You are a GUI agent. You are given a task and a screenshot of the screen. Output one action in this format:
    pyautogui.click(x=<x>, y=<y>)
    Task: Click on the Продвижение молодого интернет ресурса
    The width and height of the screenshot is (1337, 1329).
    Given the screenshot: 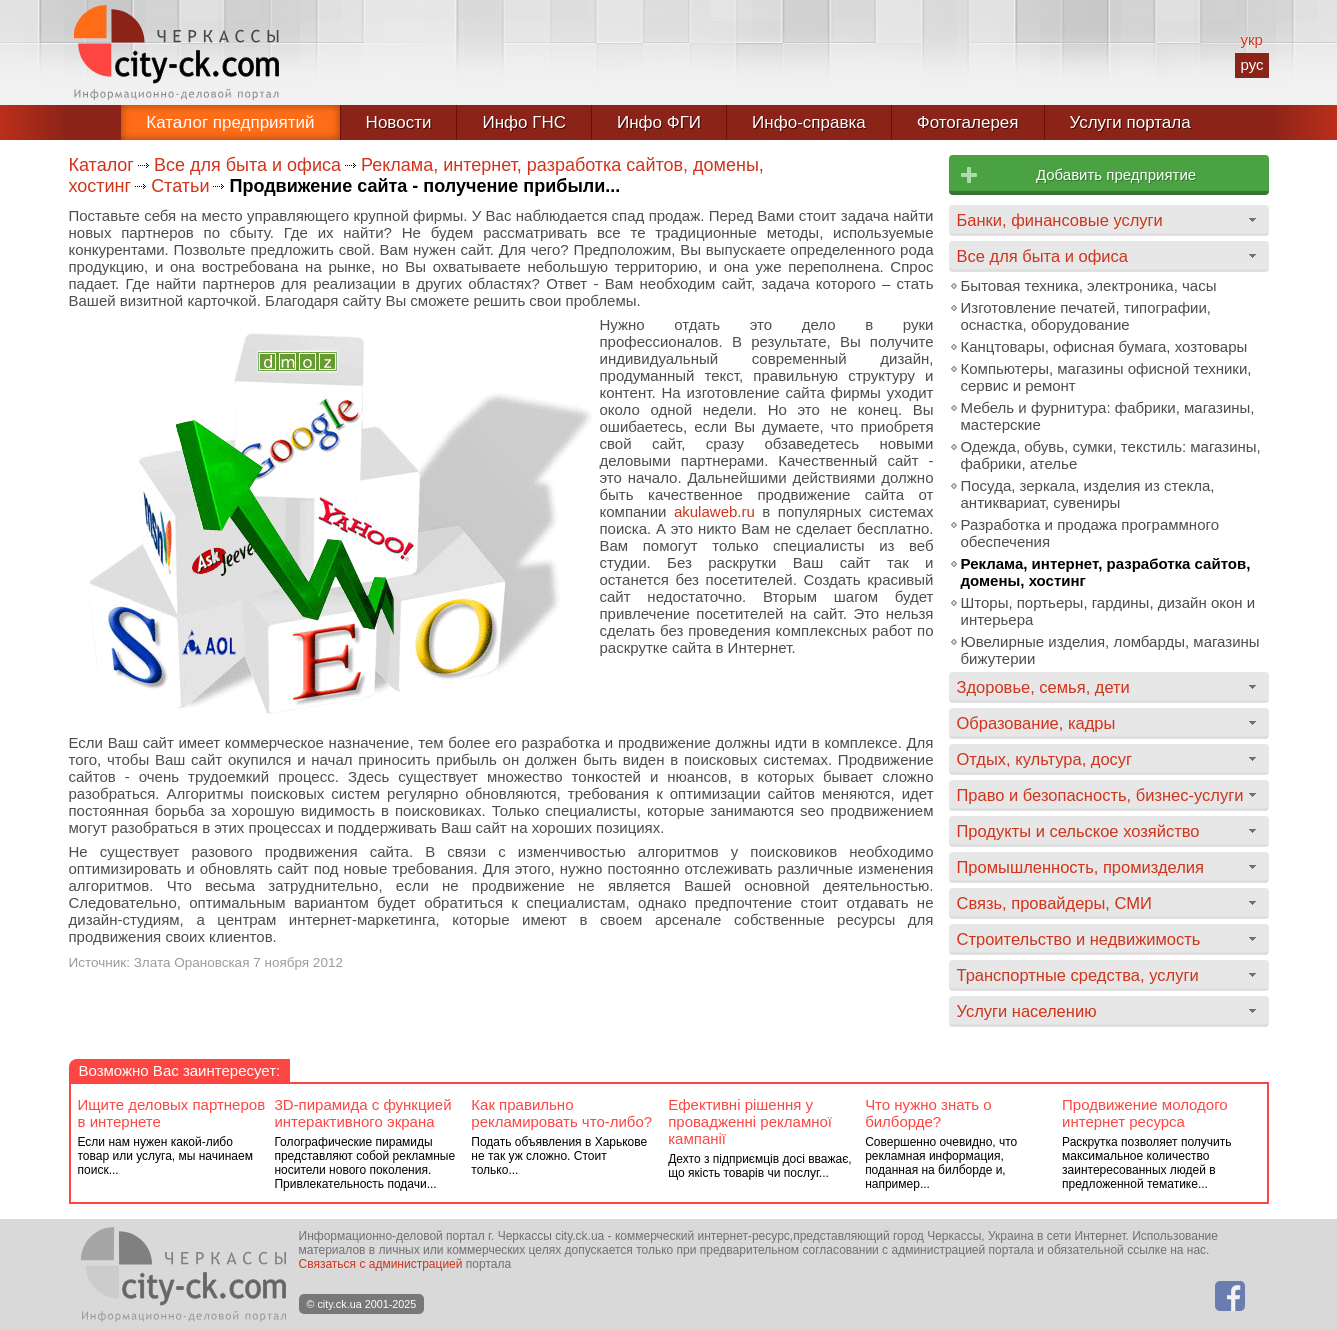 What is the action you would take?
    pyautogui.click(x=1145, y=1113)
    